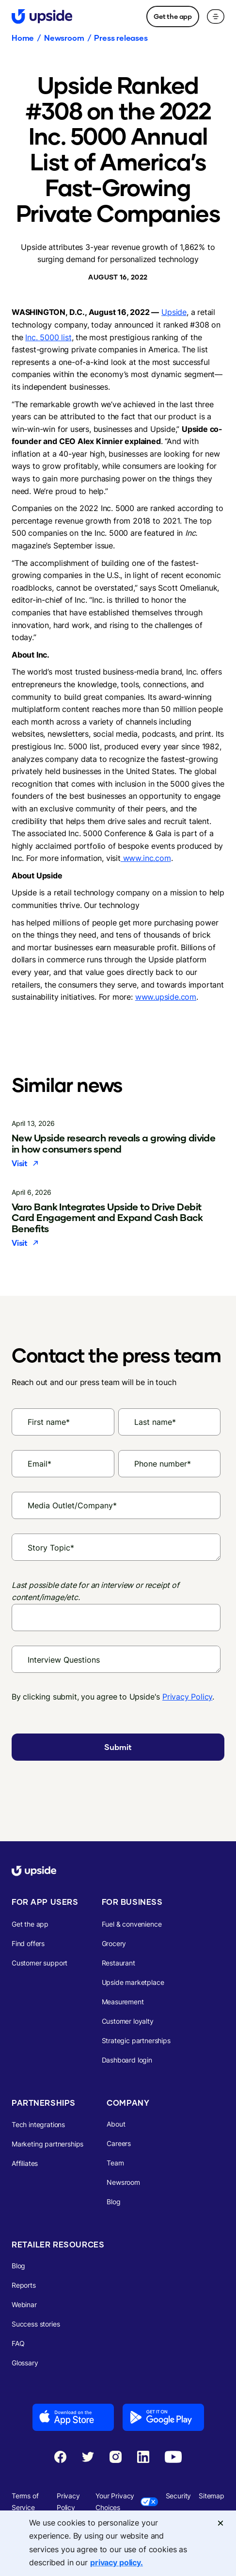  Describe the element at coordinates (24, 2304) in the screenshot. I see `Webinar` at that location.